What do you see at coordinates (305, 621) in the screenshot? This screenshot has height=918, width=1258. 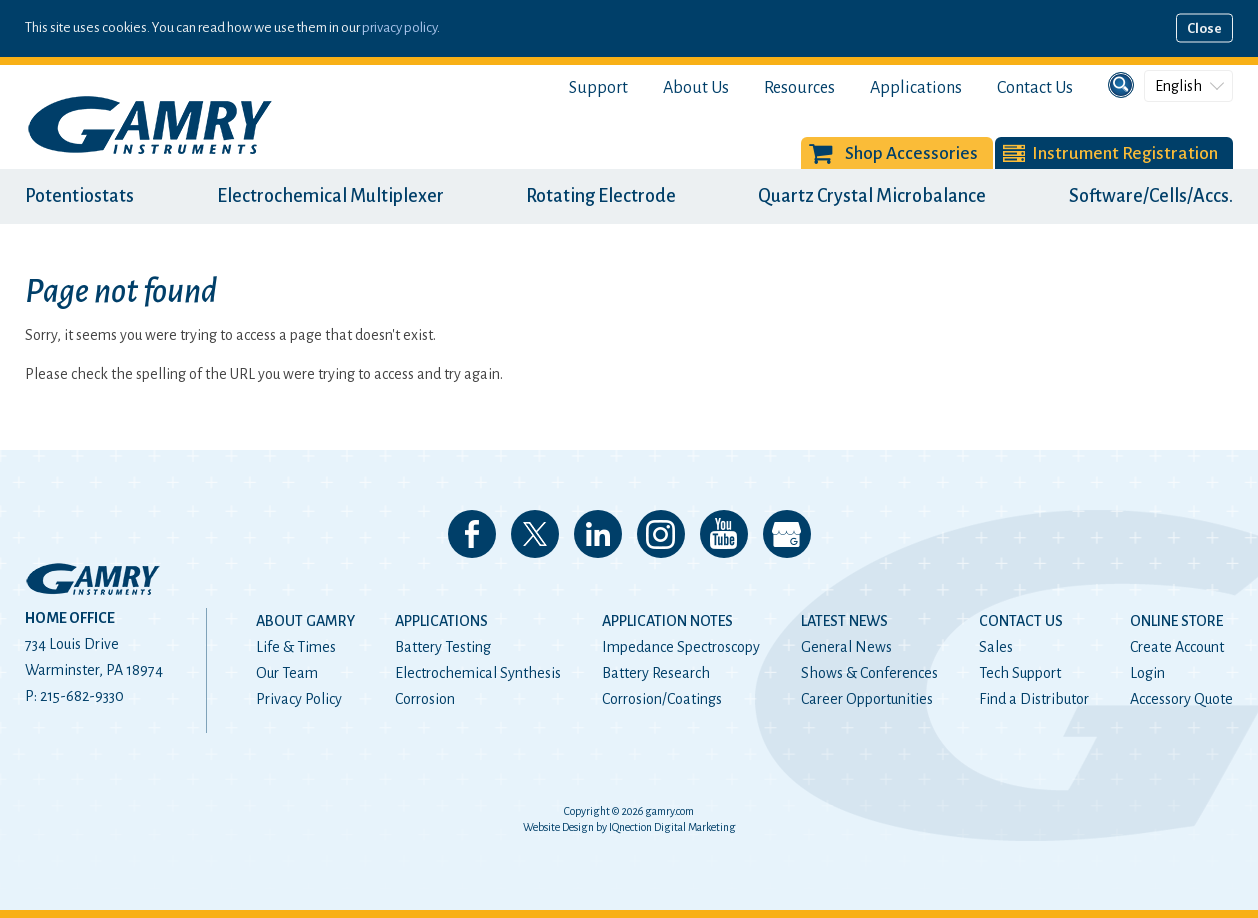 I see `About Gamry` at bounding box center [305, 621].